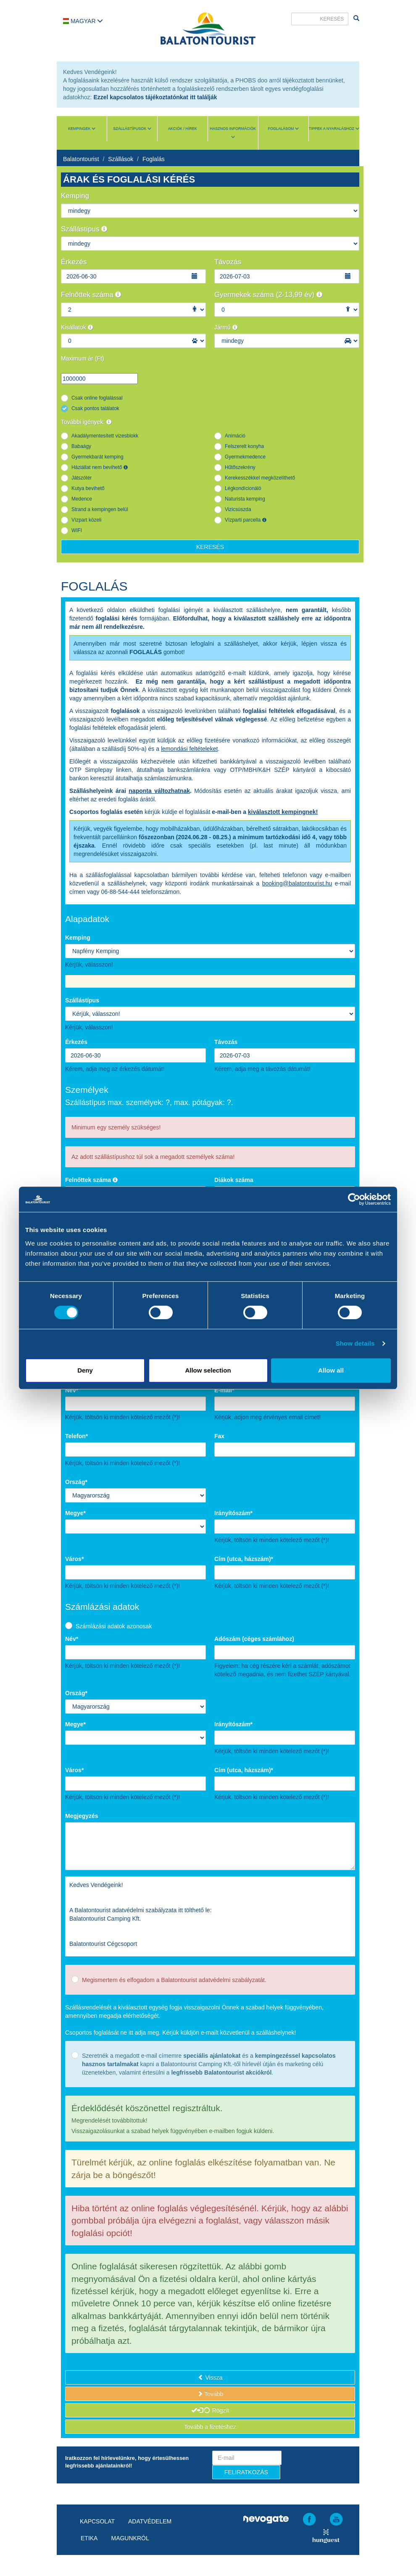 The width and height of the screenshot is (416, 2576). I want to click on Magyar [button], so click(83, 21).